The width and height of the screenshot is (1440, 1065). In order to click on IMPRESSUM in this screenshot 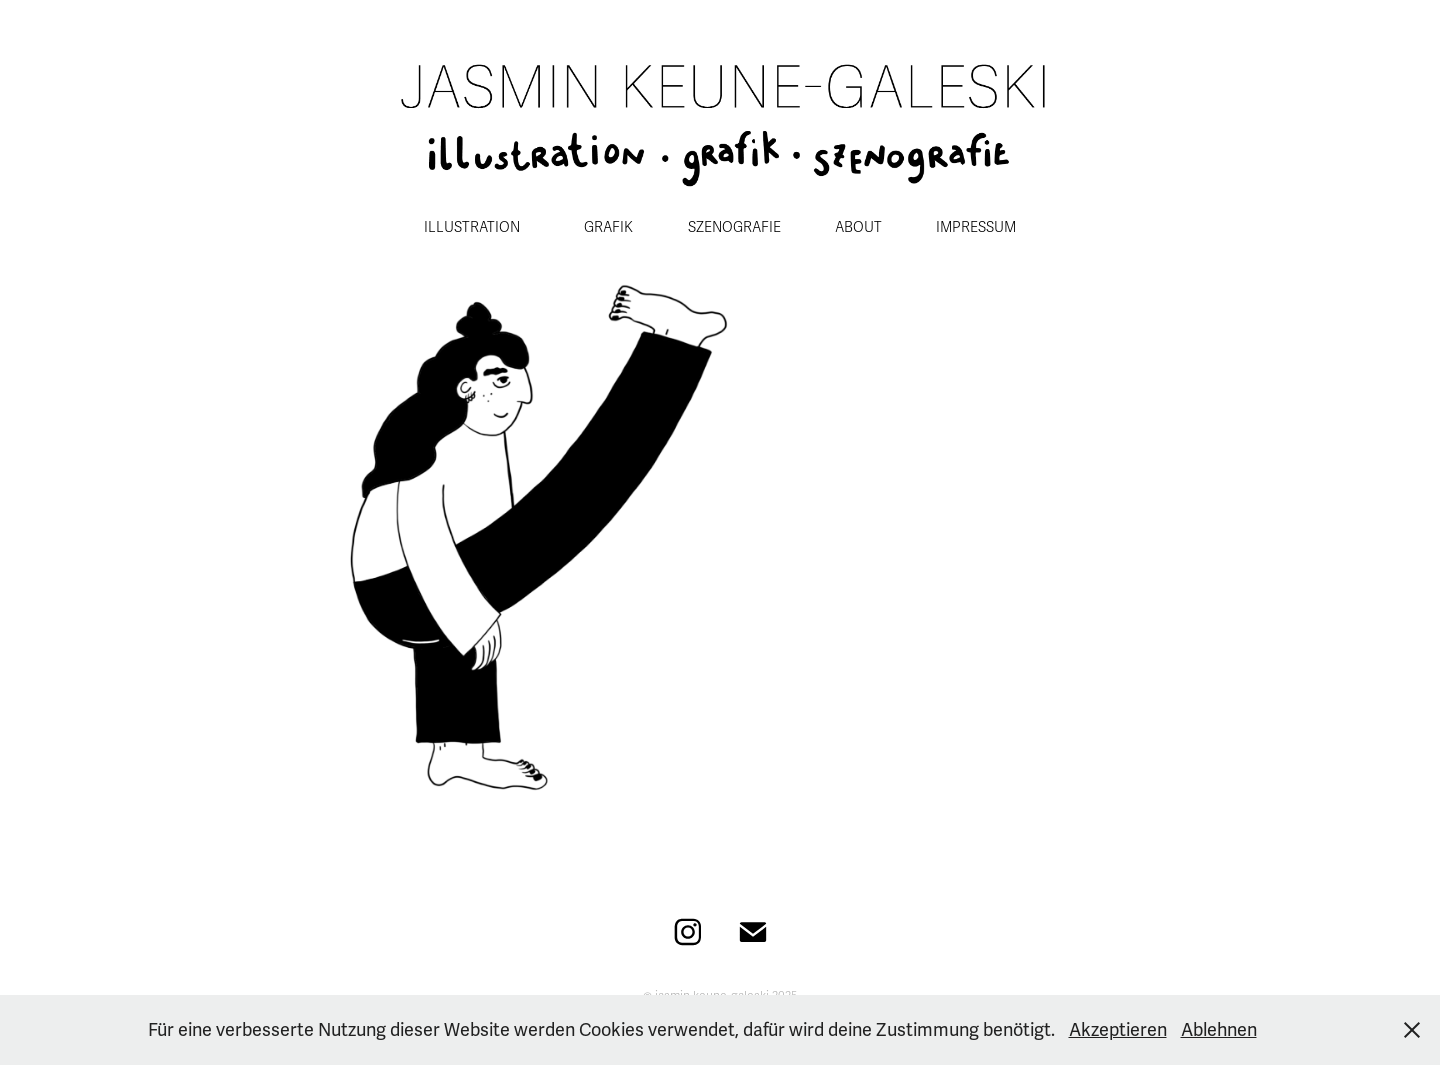, I will do `click(976, 227)`.